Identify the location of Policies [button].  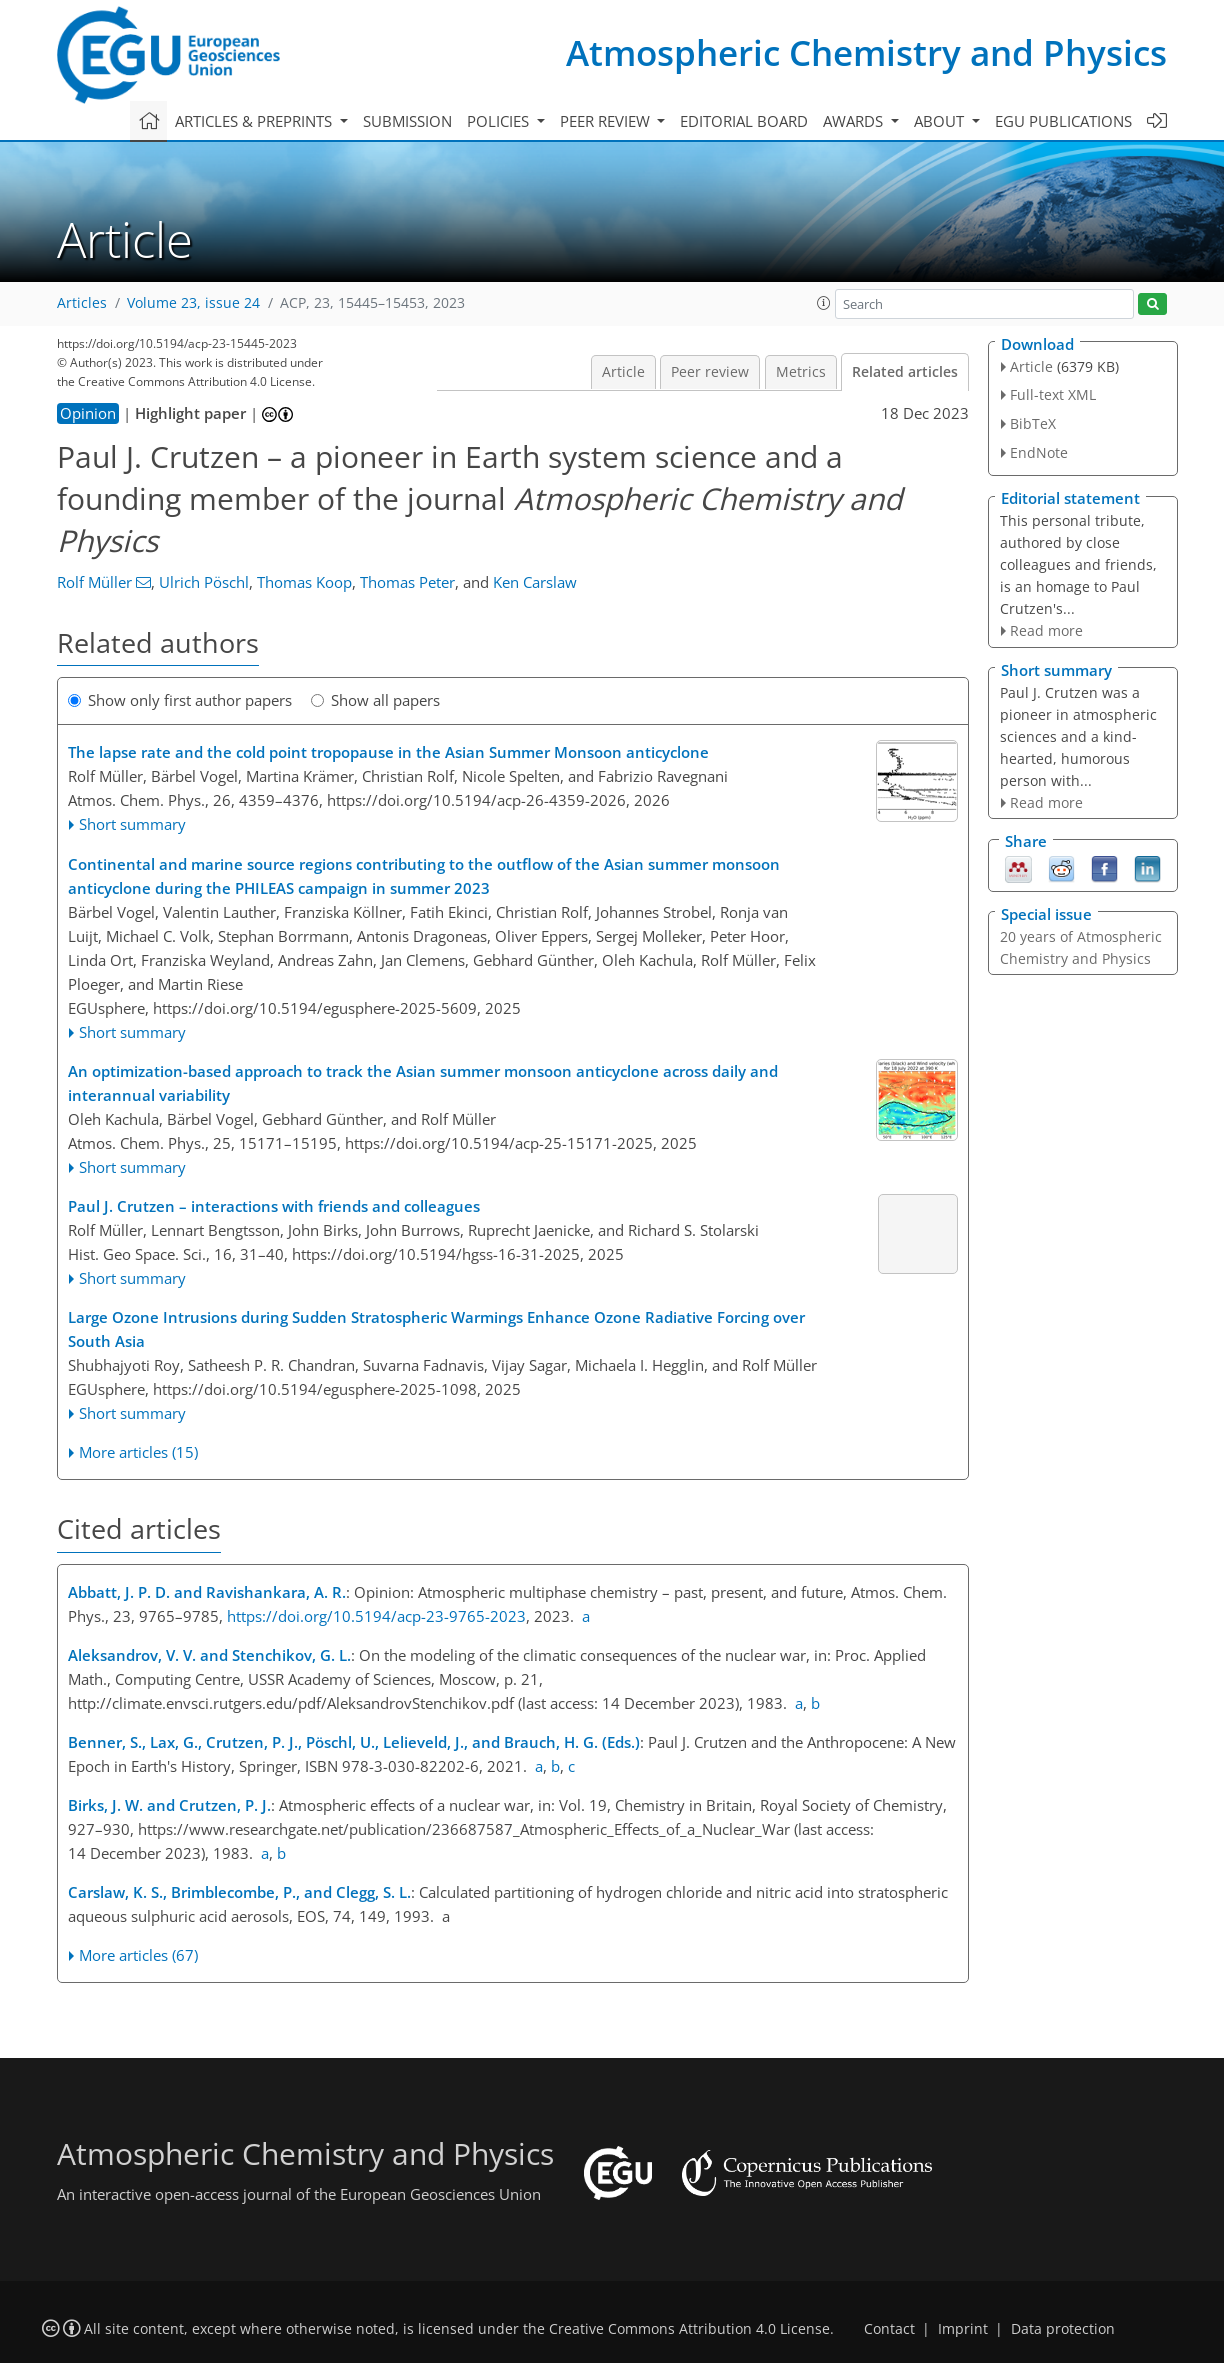
(500, 121).